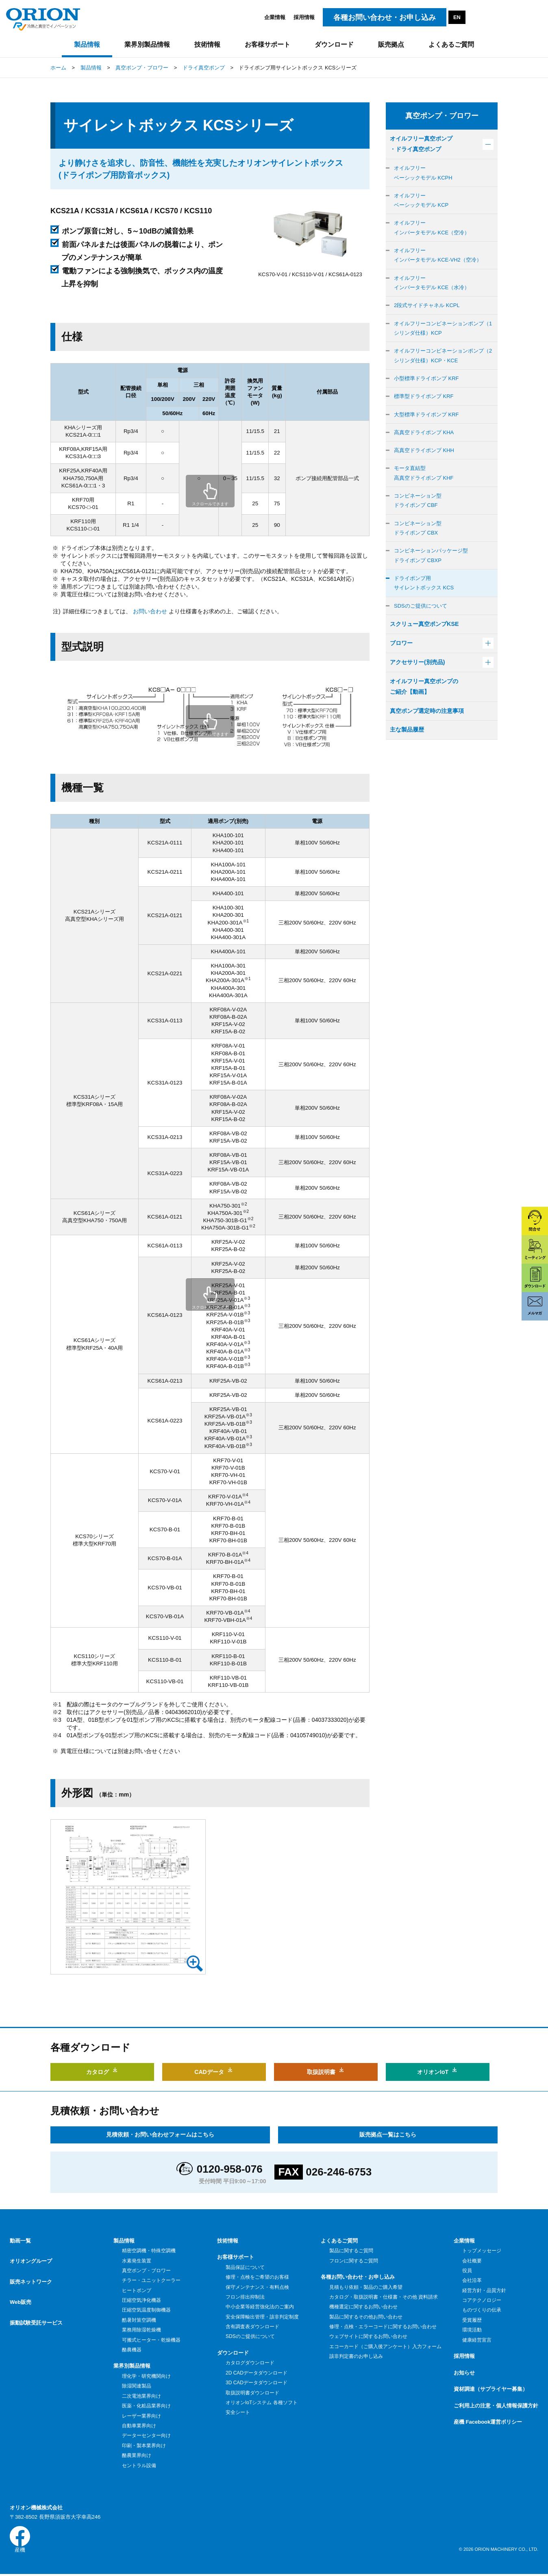  I want to click on オイルフリーインバータモデル KCE（水冷）, so click(435, 294).